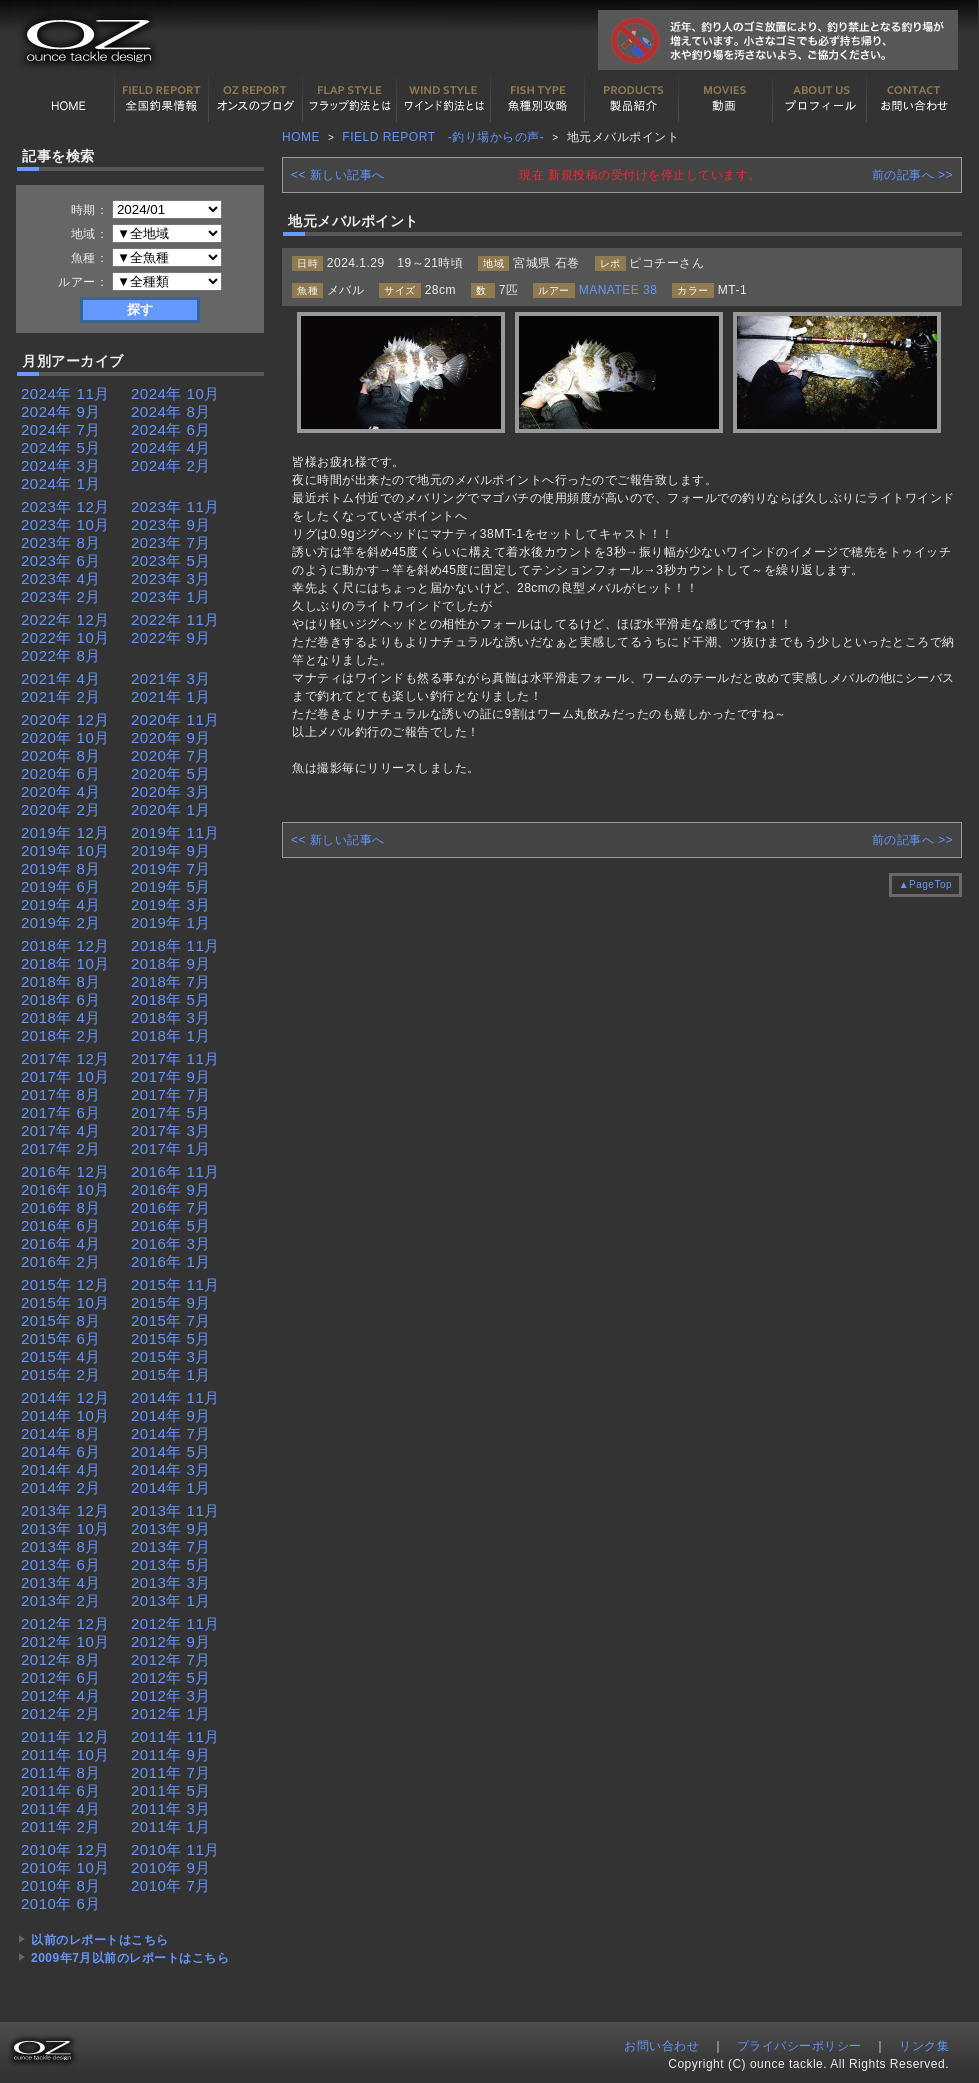  Describe the element at coordinates (171, 1261) in the screenshot. I see `2016年 1月` at that location.